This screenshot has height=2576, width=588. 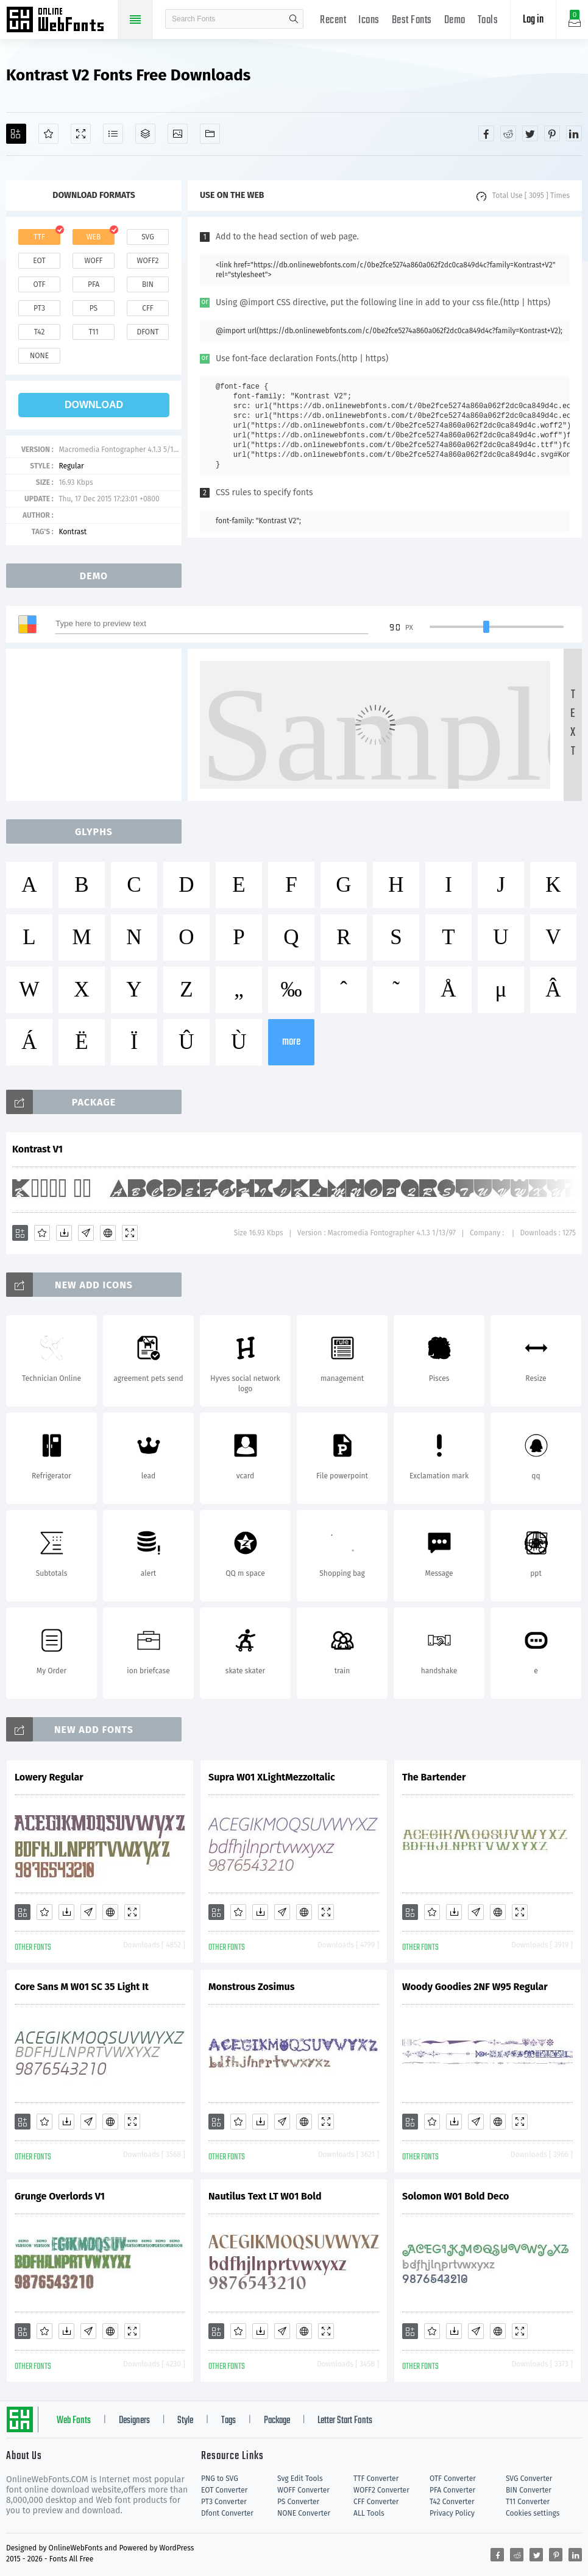 What do you see at coordinates (452, 2501) in the screenshot?
I see `T42 Converter` at bounding box center [452, 2501].